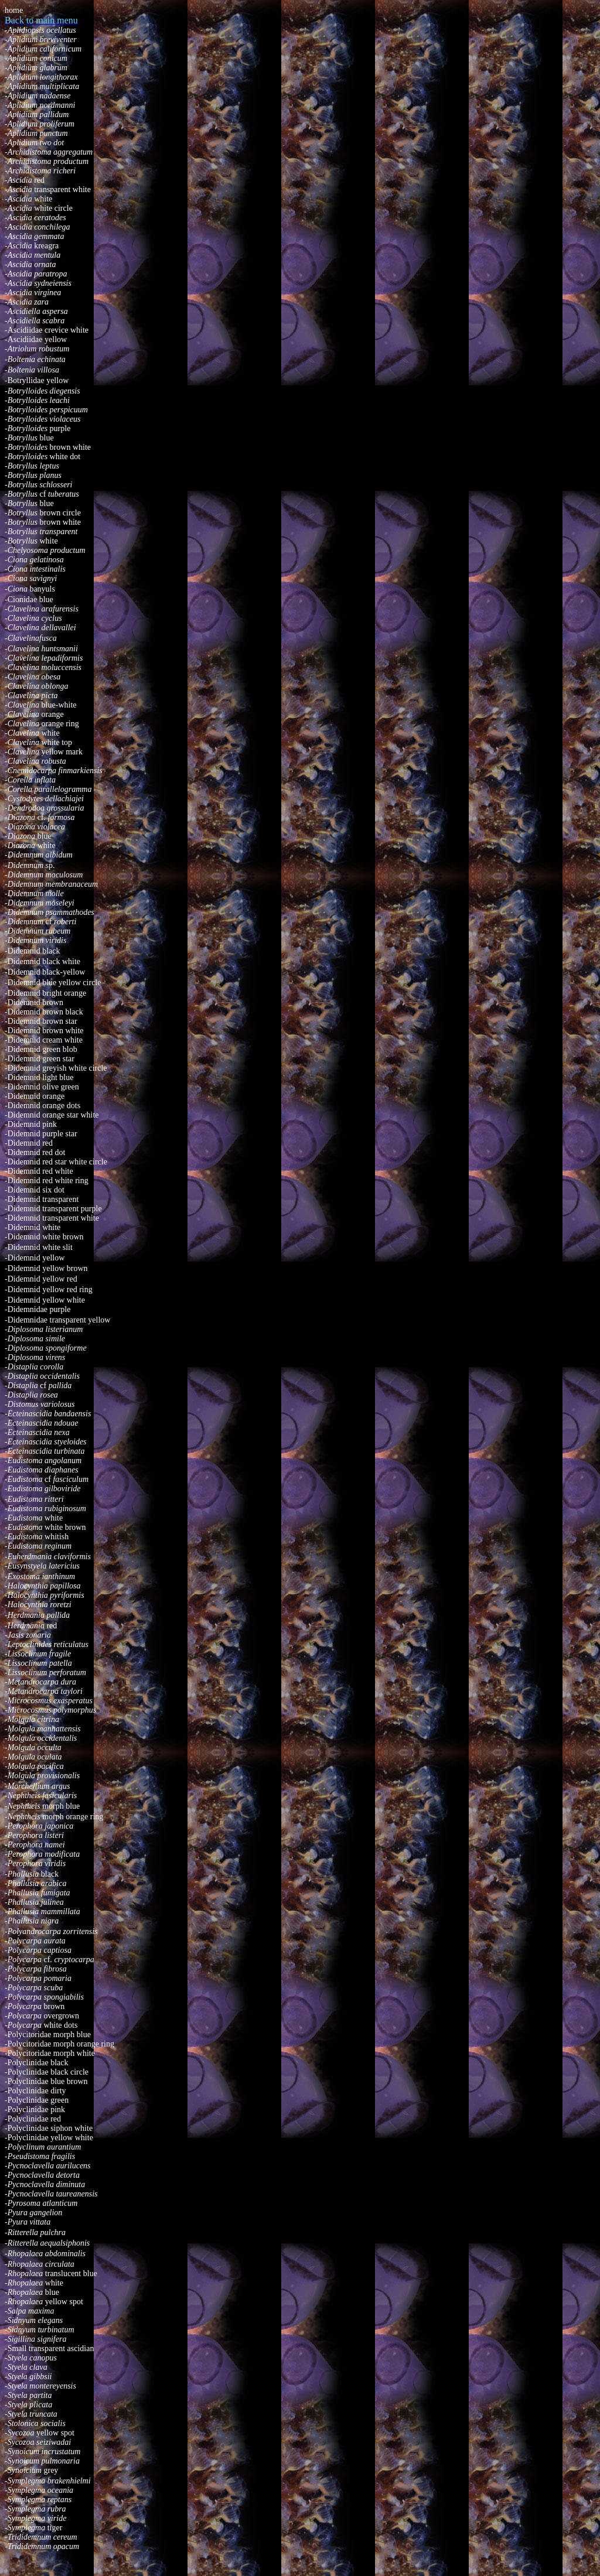 The image size is (600, 2576). What do you see at coordinates (42, 589) in the screenshot?
I see `banyuls` at bounding box center [42, 589].